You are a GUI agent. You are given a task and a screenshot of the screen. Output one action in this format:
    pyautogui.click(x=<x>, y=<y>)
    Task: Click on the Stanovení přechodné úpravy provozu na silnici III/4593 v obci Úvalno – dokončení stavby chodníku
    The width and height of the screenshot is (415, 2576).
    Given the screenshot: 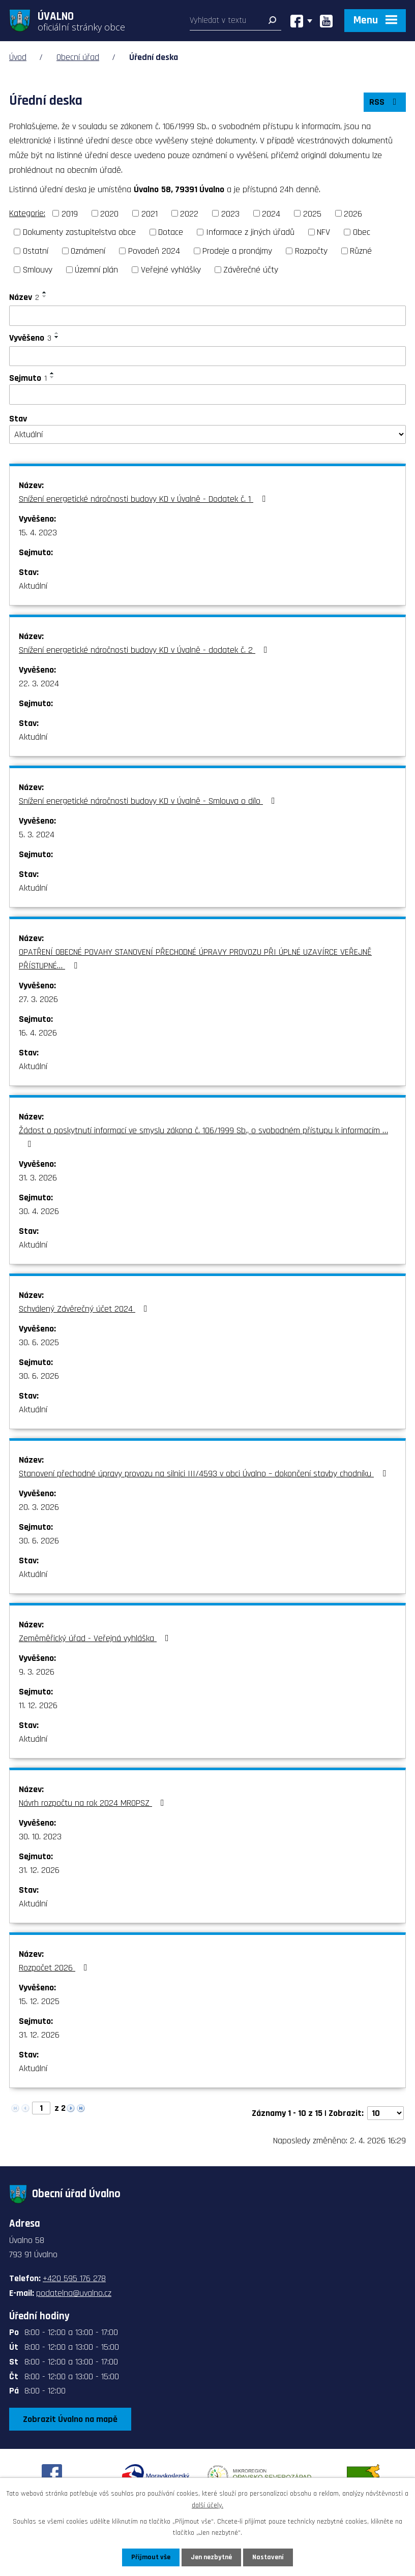 What is the action you would take?
    pyautogui.click(x=204, y=1473)
    